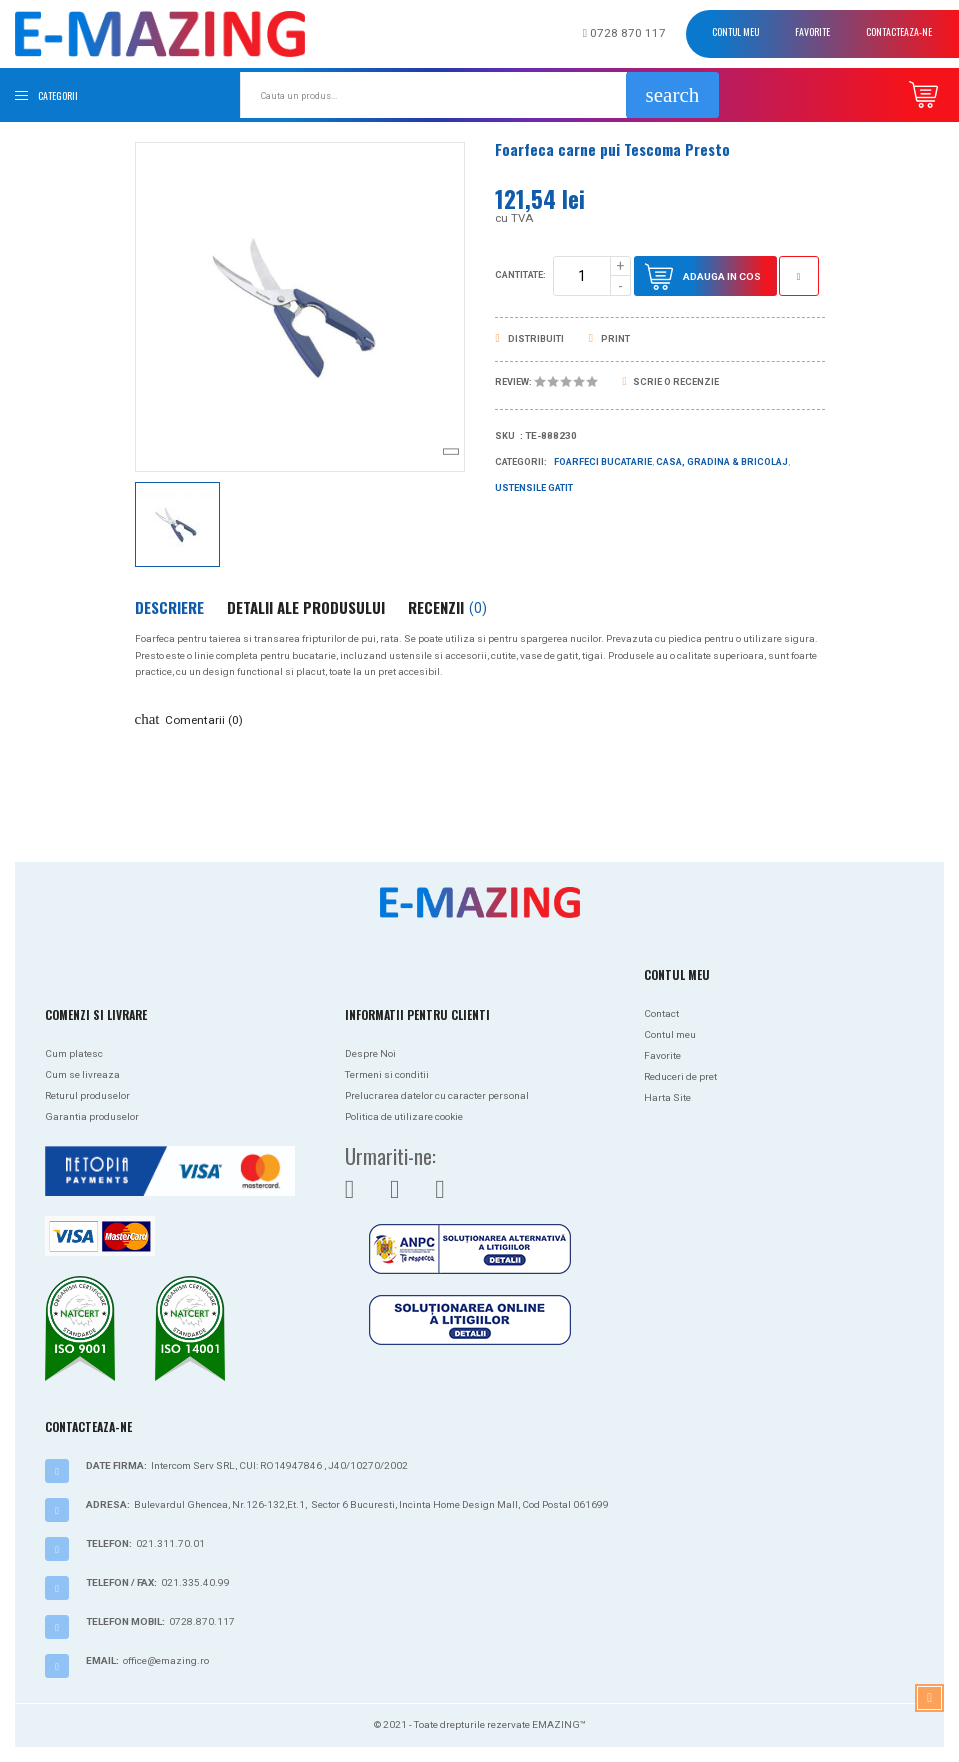 This screenshot has width=959, height=1762. What do you see at coordinates (306, 607) in the screenshot?
I see `Detalii ale produsului` at bounding box center [306, 607].